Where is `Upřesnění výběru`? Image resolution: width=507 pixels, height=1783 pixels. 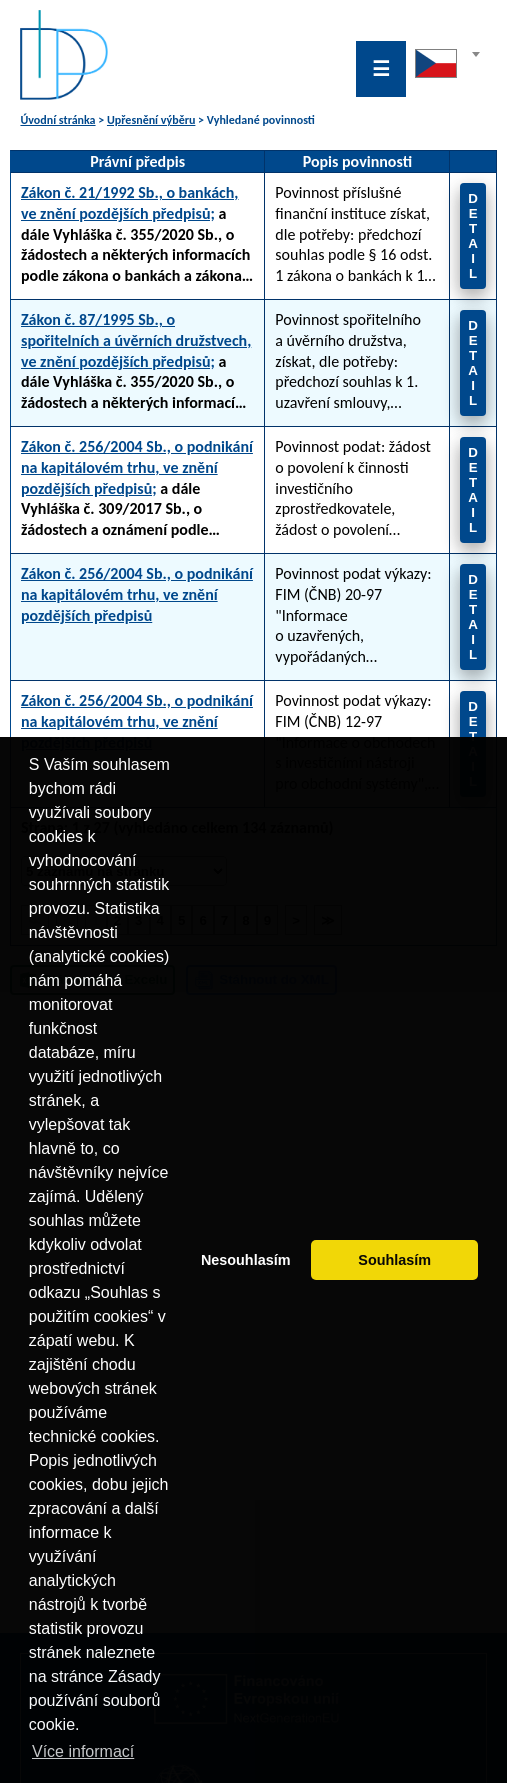 Upřesnění výběru is located at coordinates (151, 120).